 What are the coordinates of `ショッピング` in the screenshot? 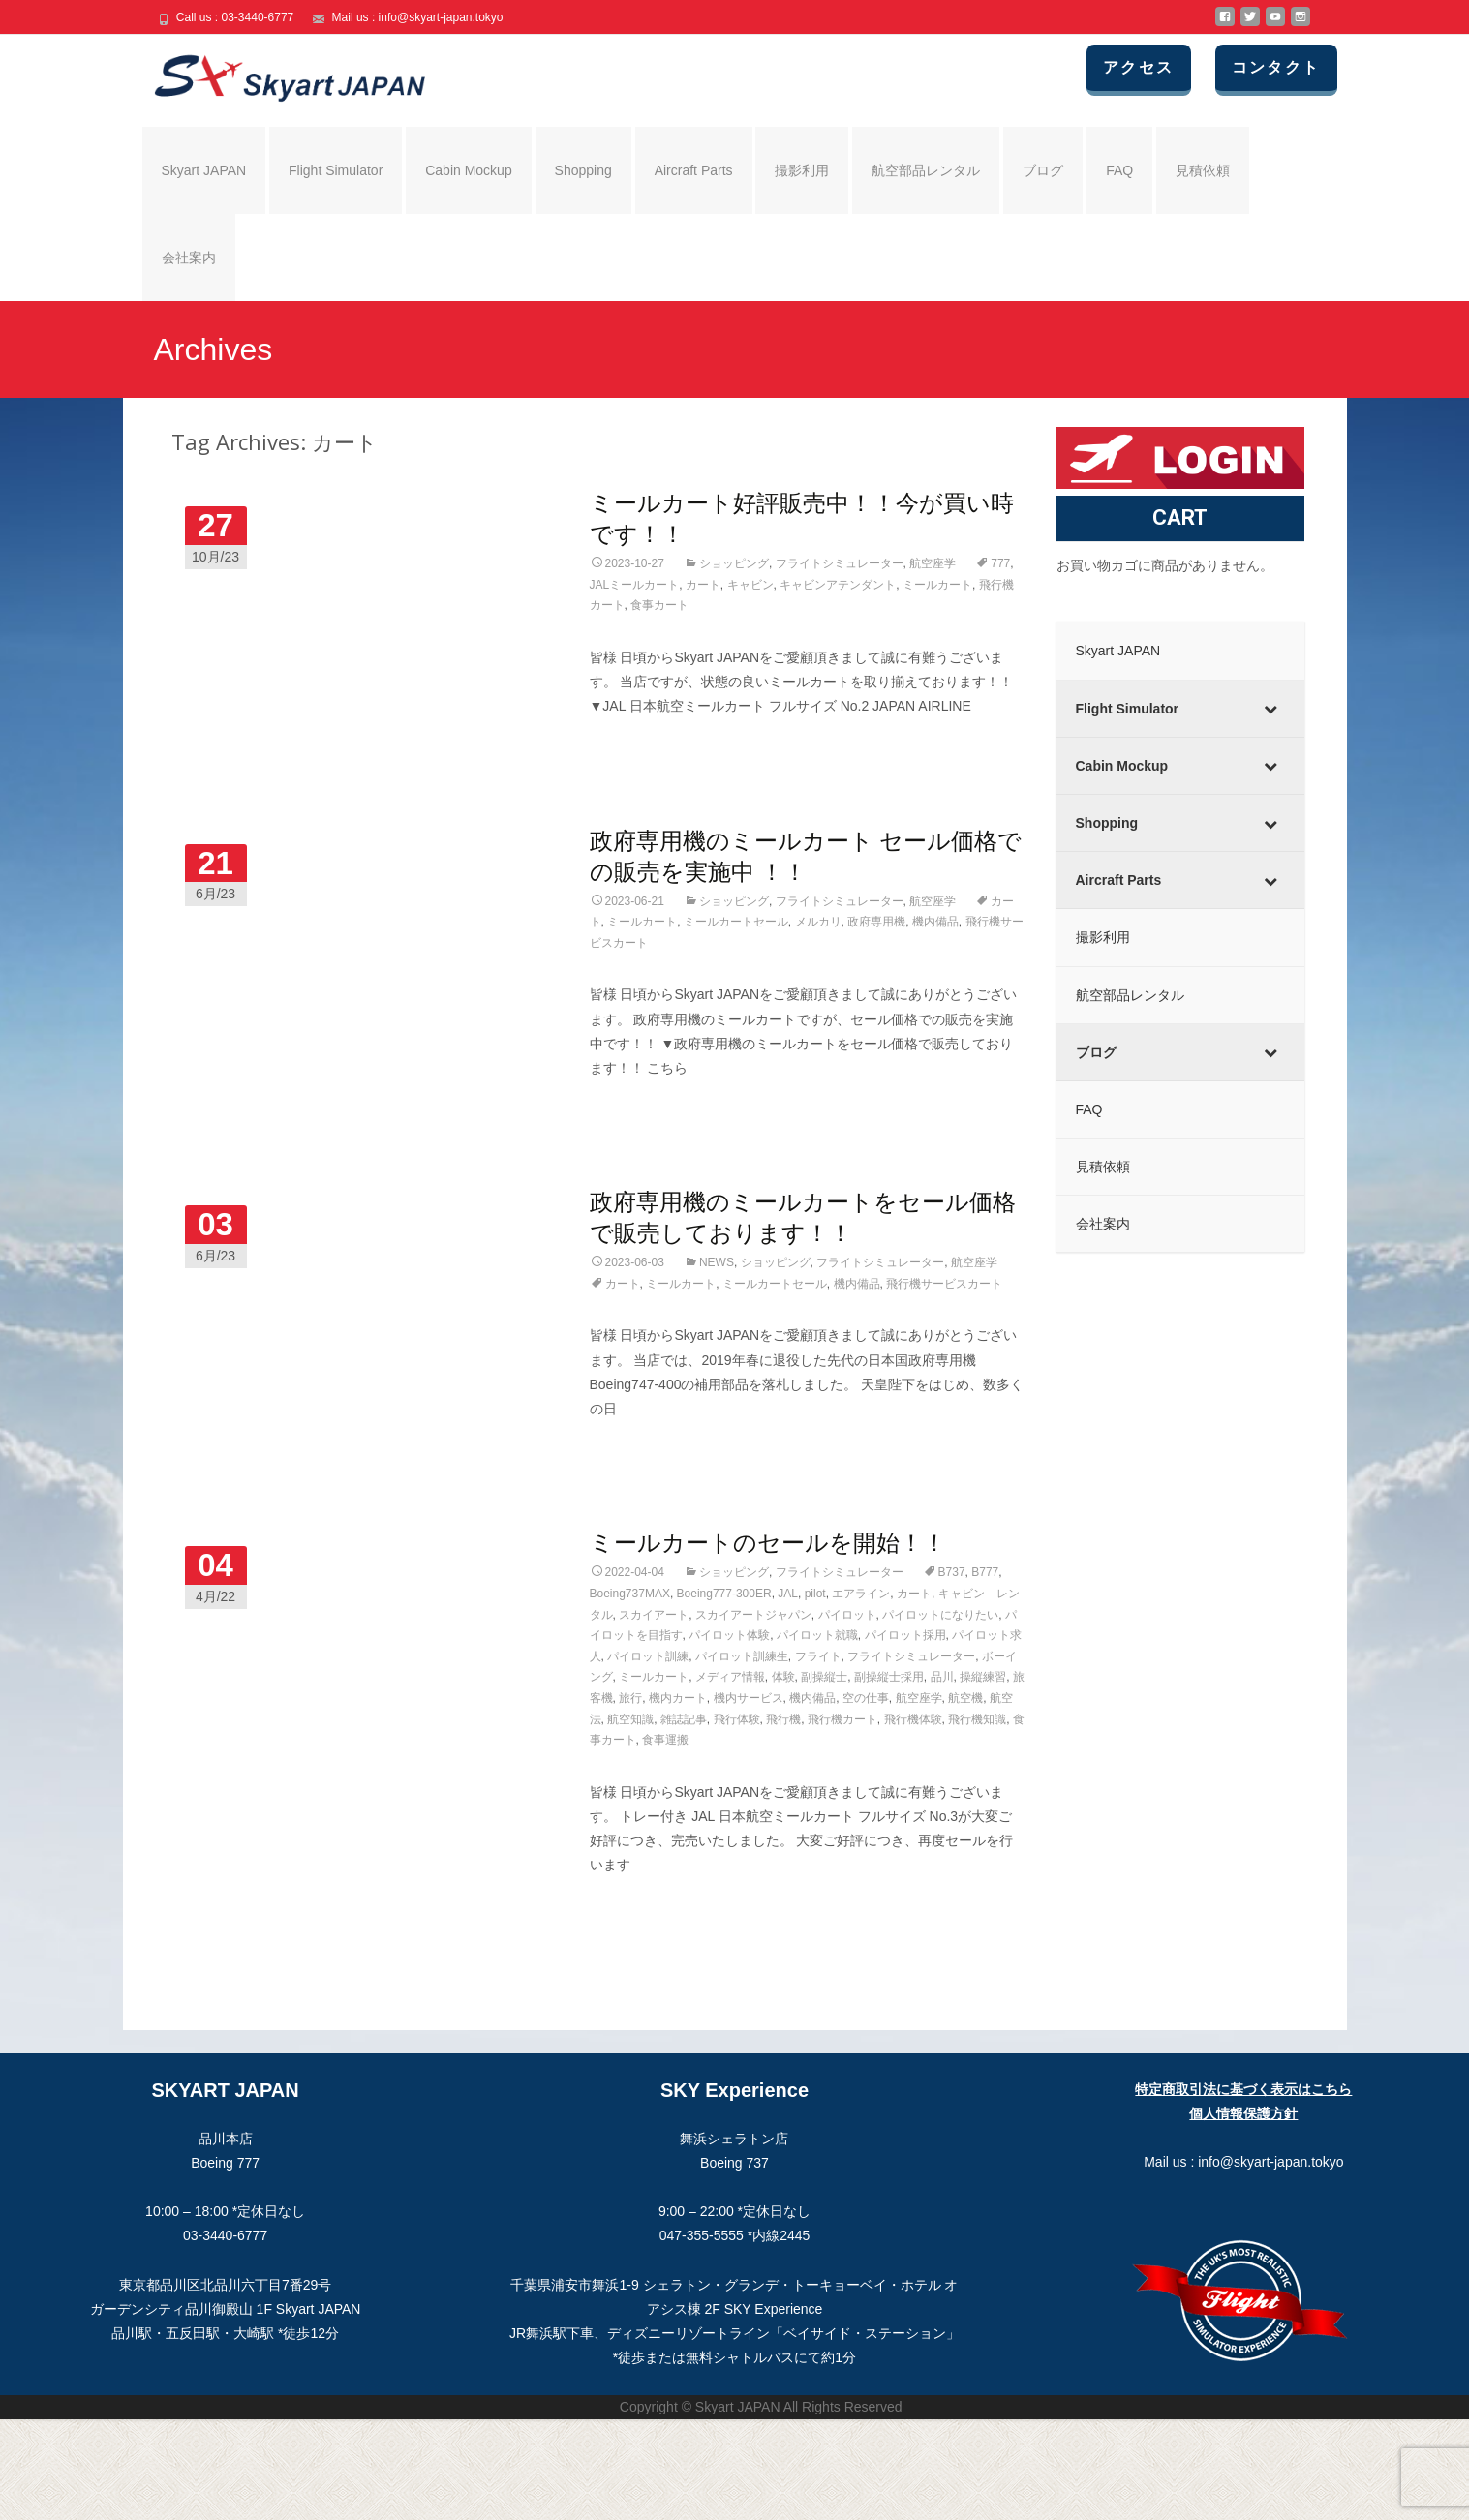 It's located at (734, 563).